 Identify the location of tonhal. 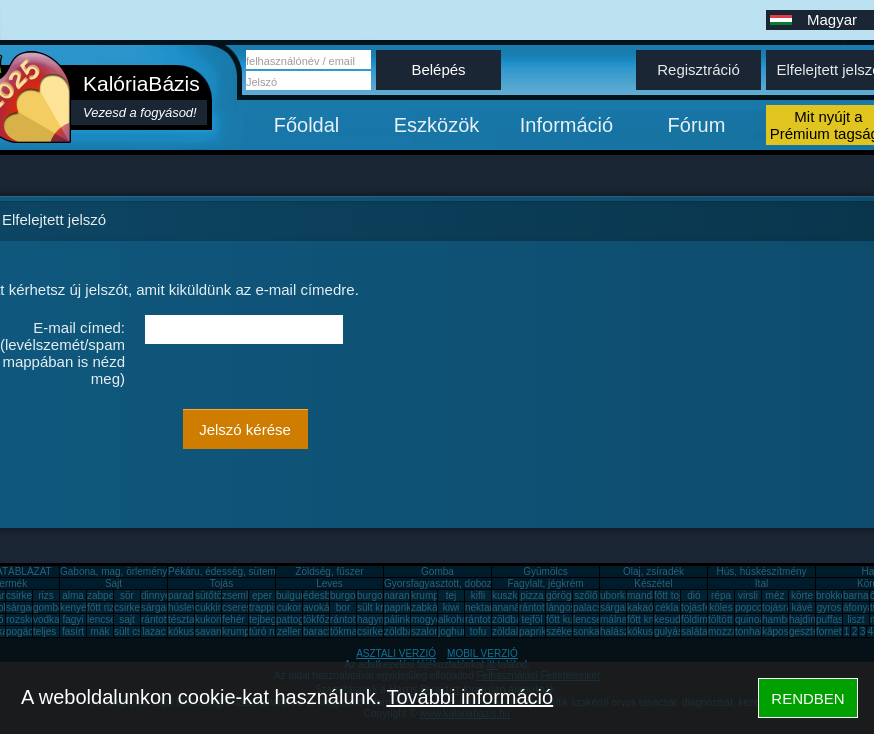
(748, 631).